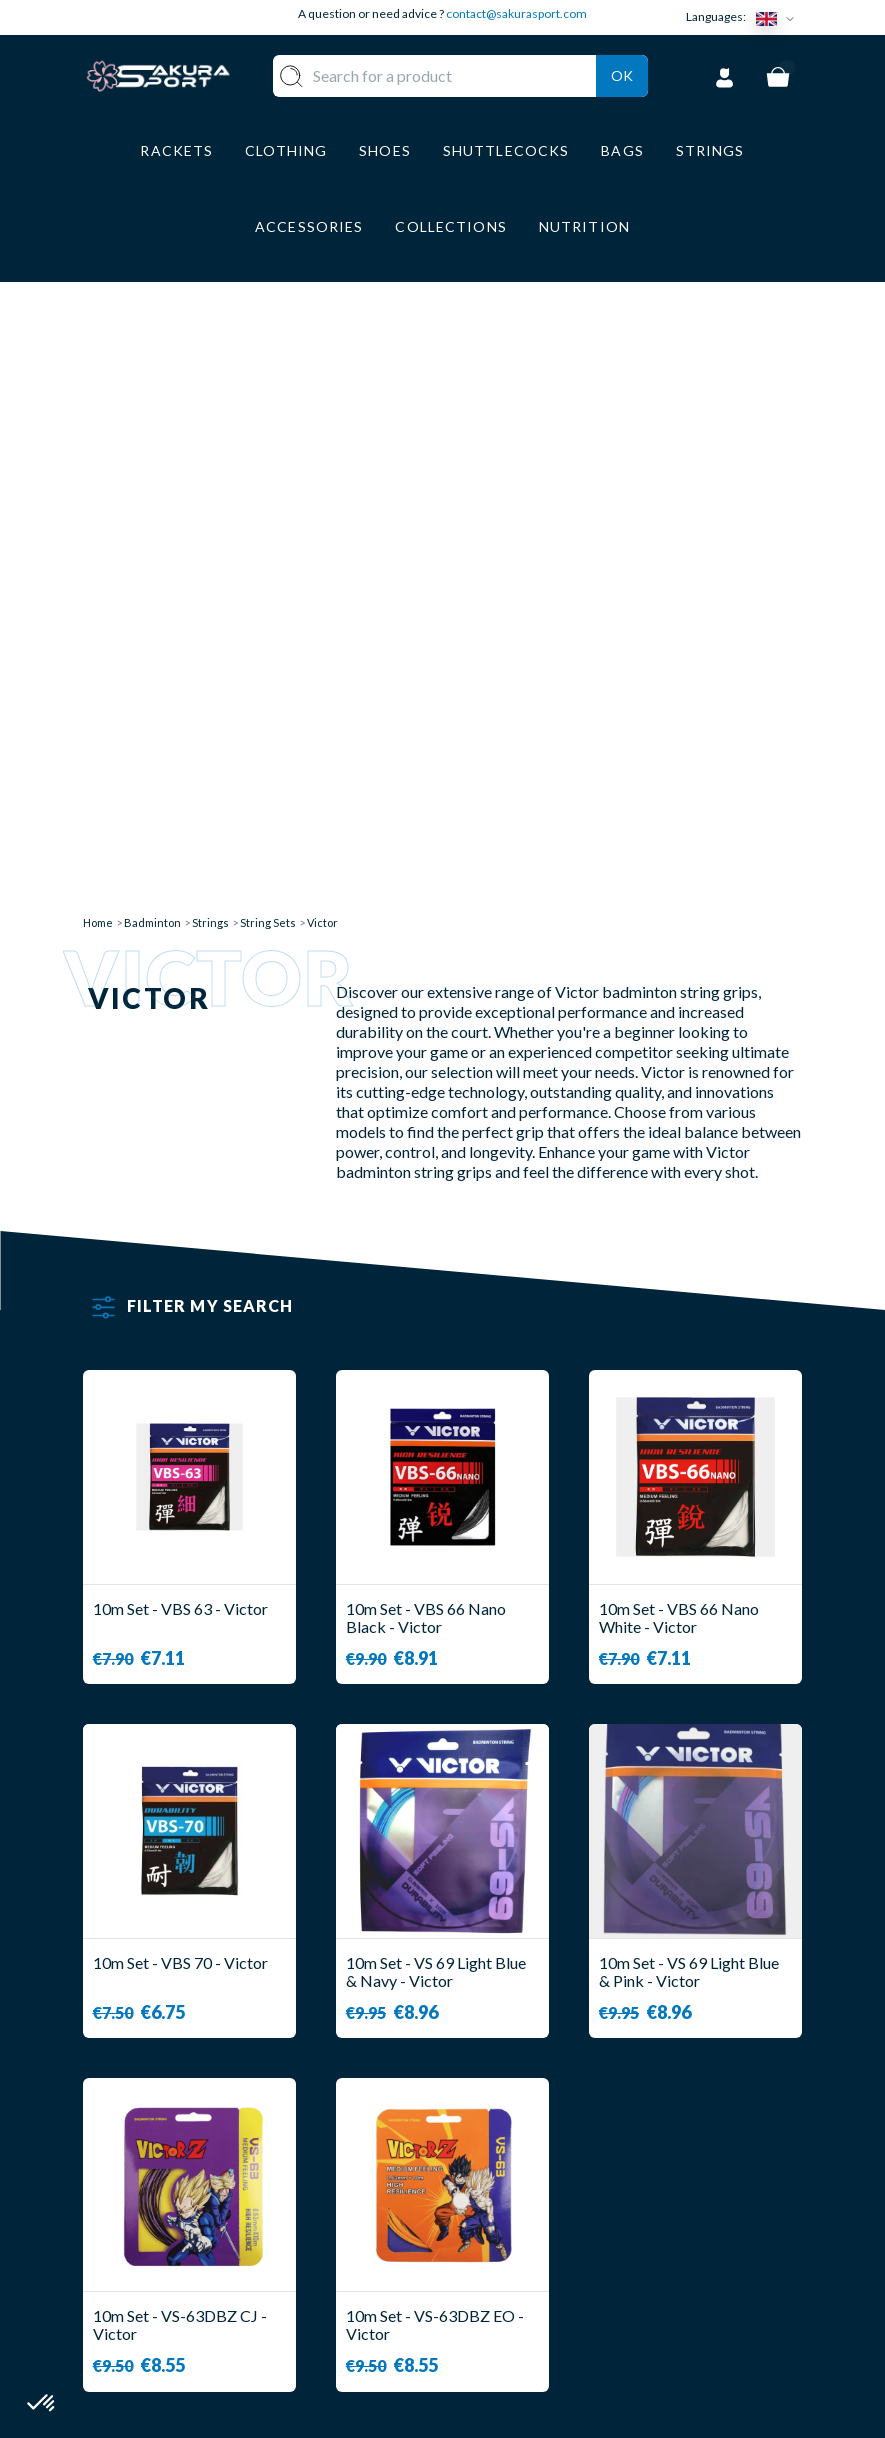 This screenshot has width=885, height=2438. I want to click on SHOES, so click(379, 2240).